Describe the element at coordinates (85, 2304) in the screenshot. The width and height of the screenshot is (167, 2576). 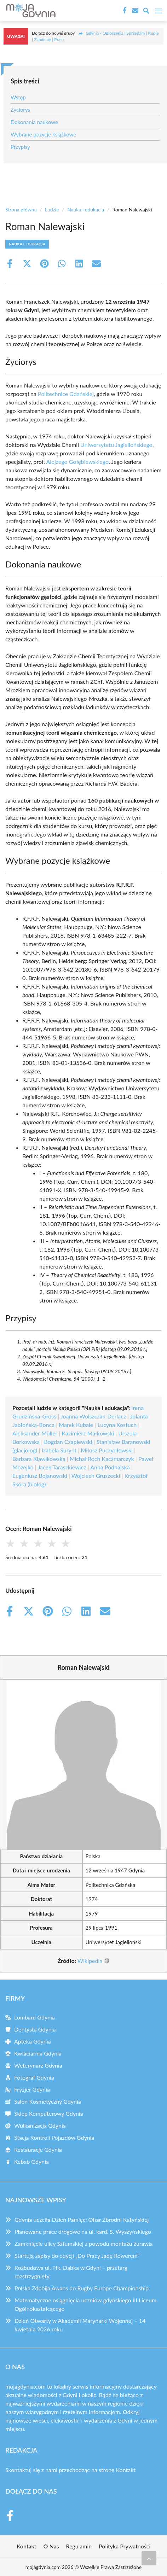
I see `Matematyczne osiągnięcia uczniów gdyńskiego III Liceum Ogólnokształcącego` at that location.